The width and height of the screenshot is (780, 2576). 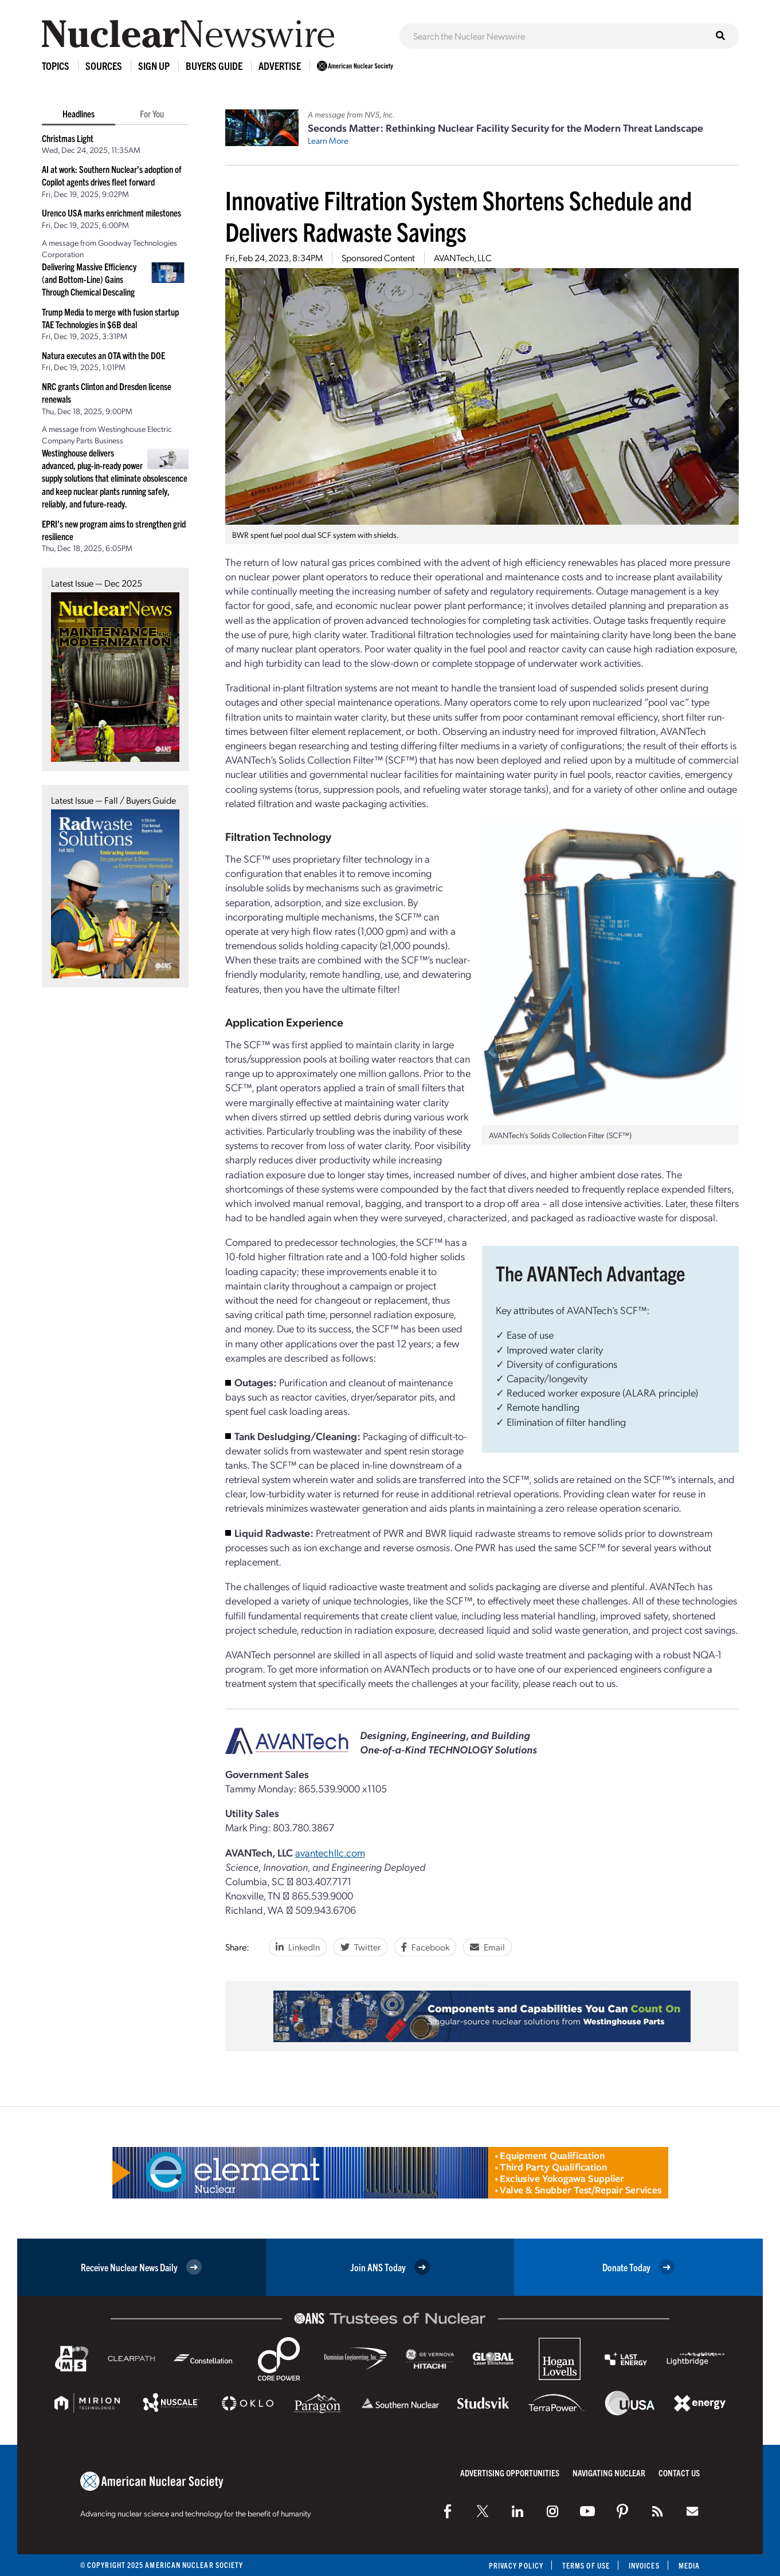 I want to click on Urenco USA marks enrichment milestones, so click(x=111, y=212).